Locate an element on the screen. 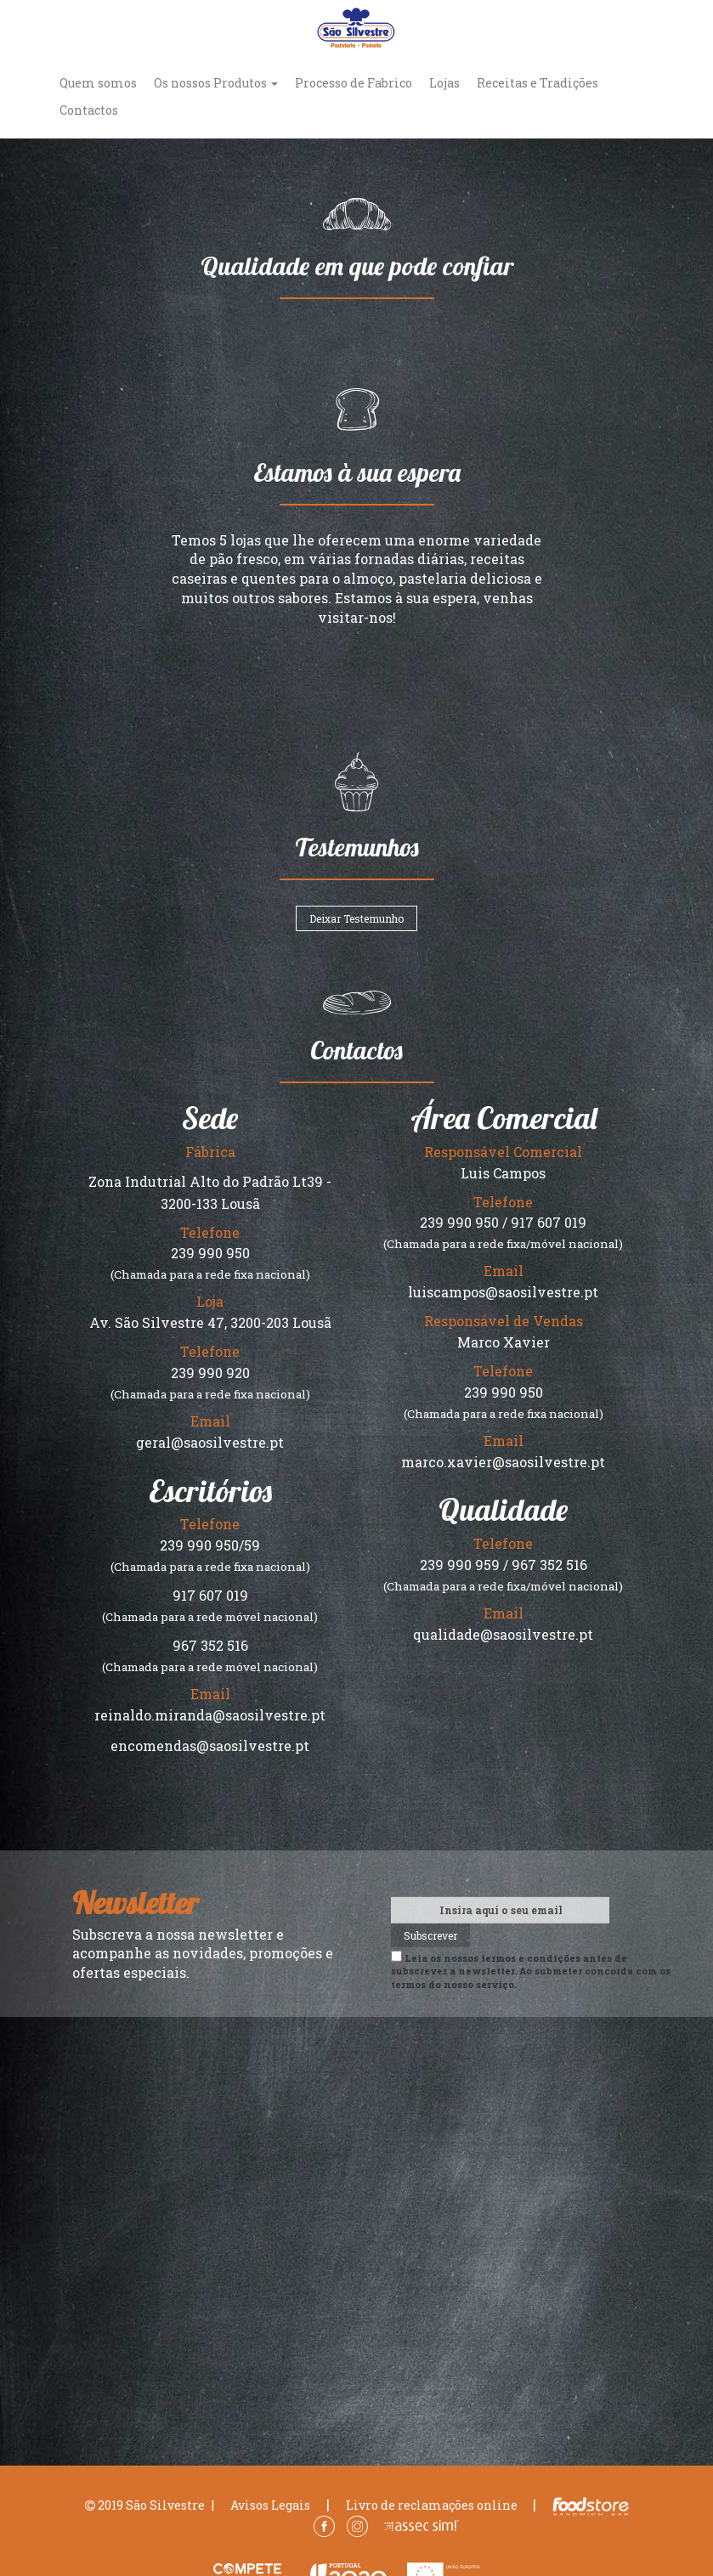 This screenshot has height=2576, width=713. Contactos is located at coordinates (88, 110).